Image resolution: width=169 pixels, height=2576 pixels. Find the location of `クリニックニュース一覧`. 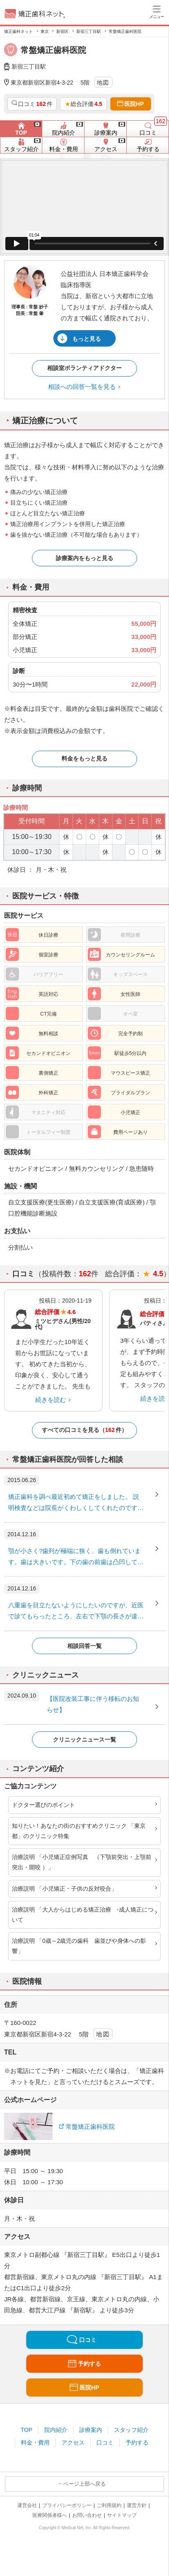

クリニックニュース一覧 is located at coordinates (84, 1739).